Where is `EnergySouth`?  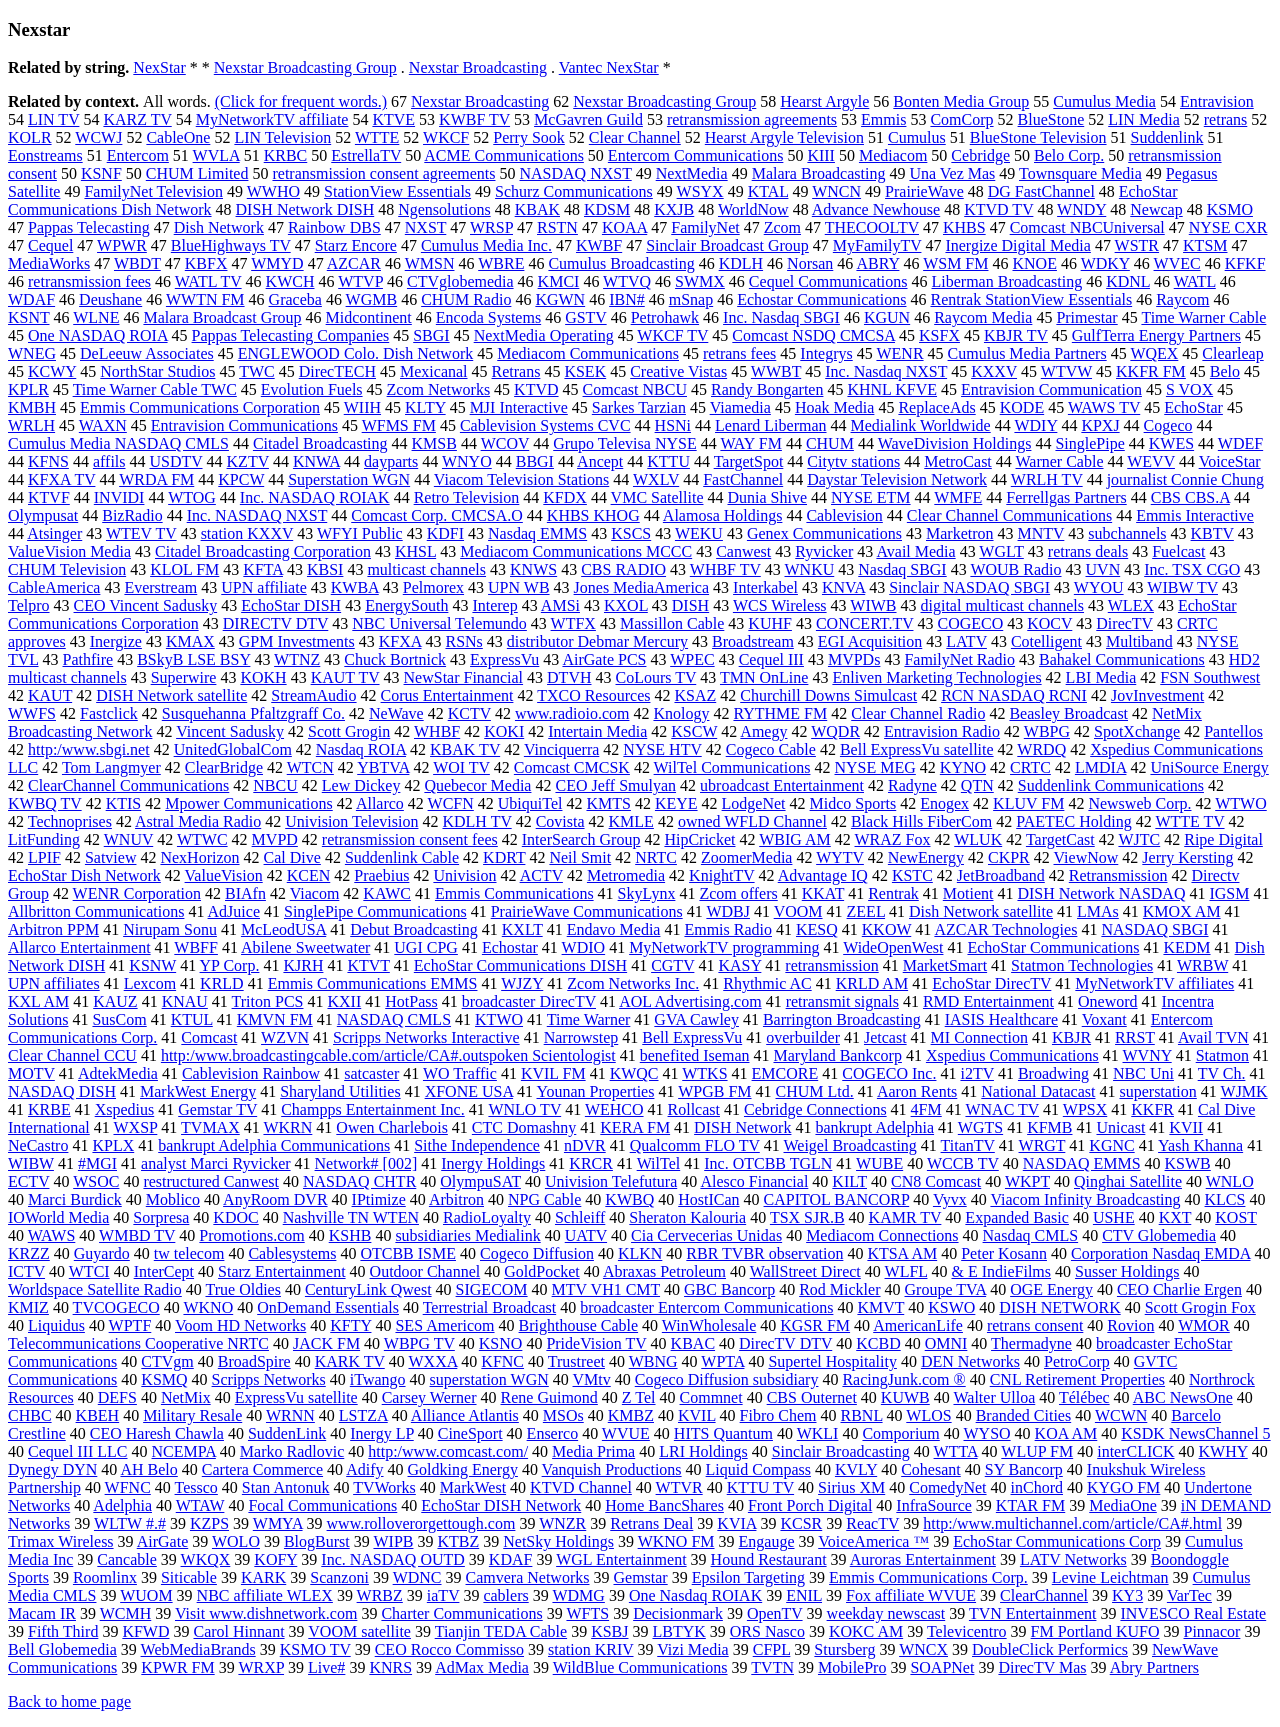
EnergySouth is located at coordinates (406, 605).